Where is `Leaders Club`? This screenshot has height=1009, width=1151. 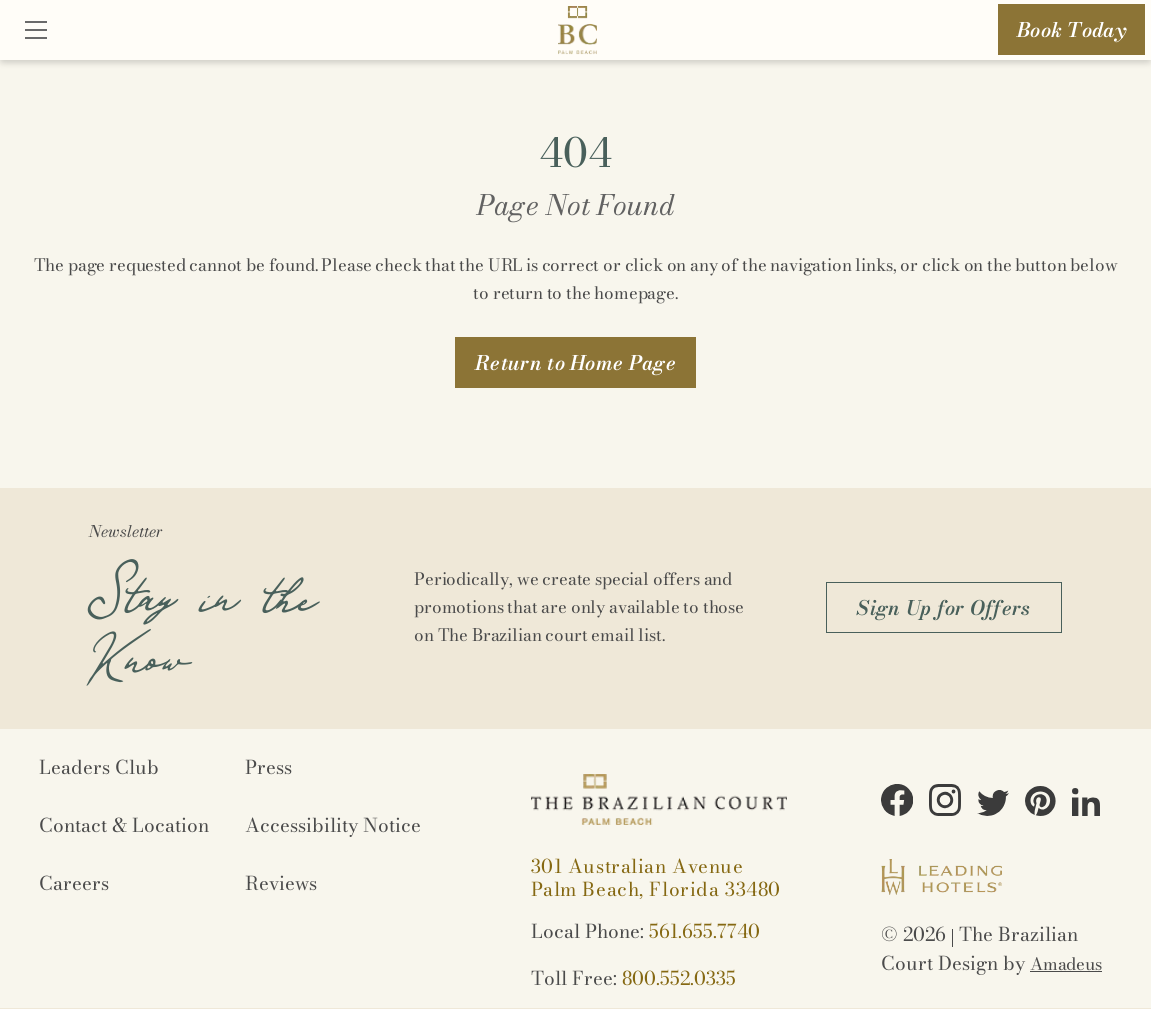 Leaders Club is located at coordinates (99, 767).